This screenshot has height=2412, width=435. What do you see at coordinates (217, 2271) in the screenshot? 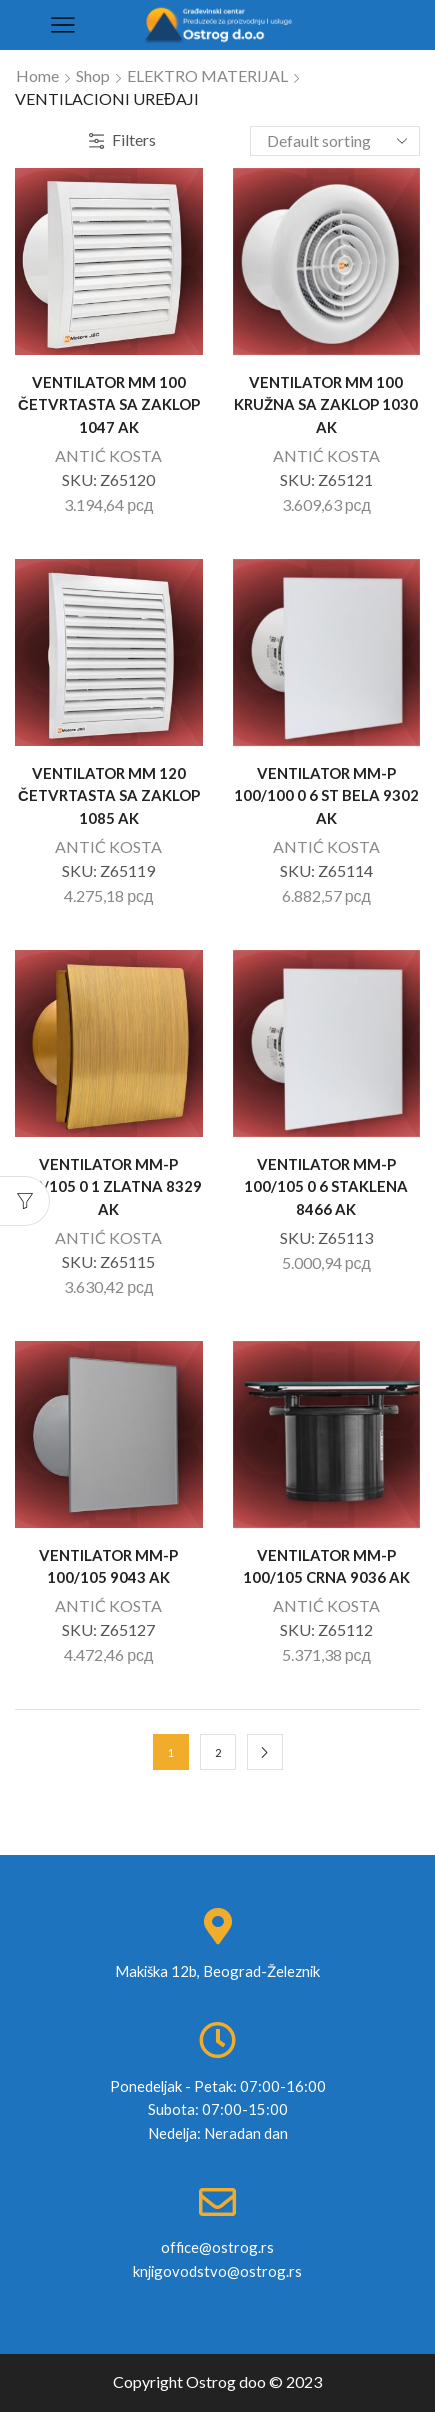
I see `knjigovodstvo@ostrog.rs` at bounding box center [217, 2271].